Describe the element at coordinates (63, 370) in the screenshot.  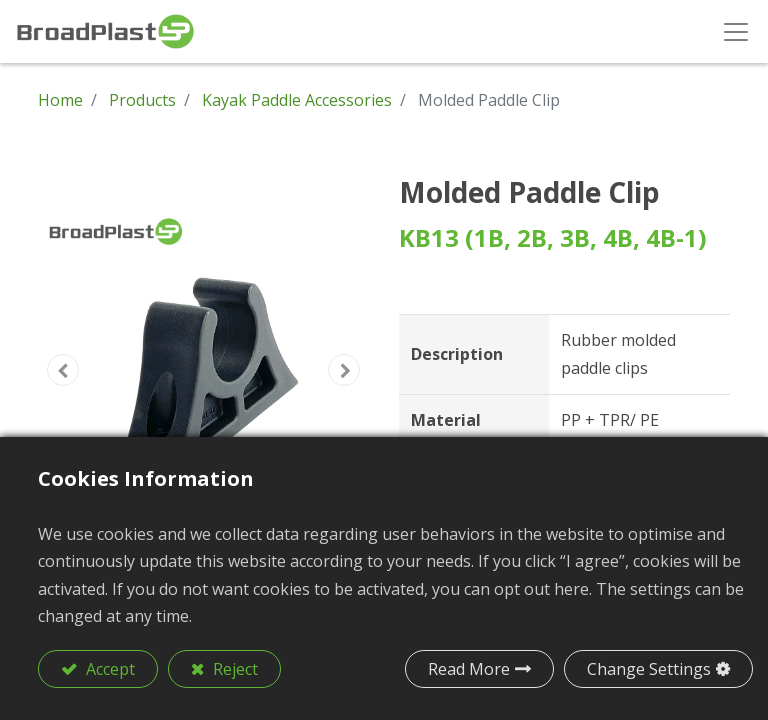
I see `[button]` at that location.